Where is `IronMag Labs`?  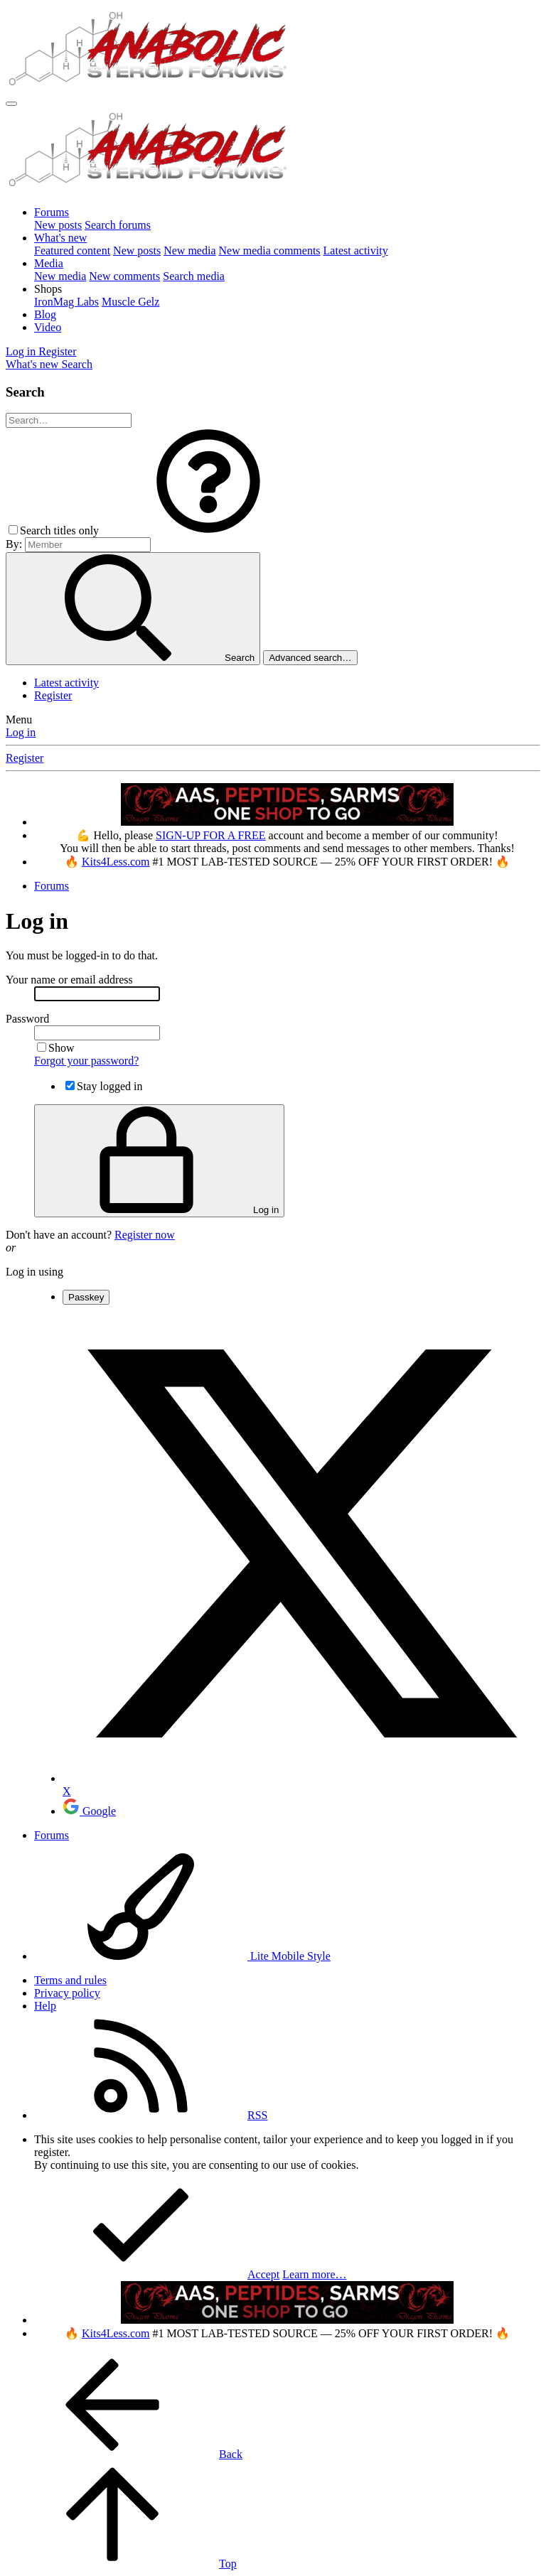 IronMag Labs is located at coordinates (66, 302).